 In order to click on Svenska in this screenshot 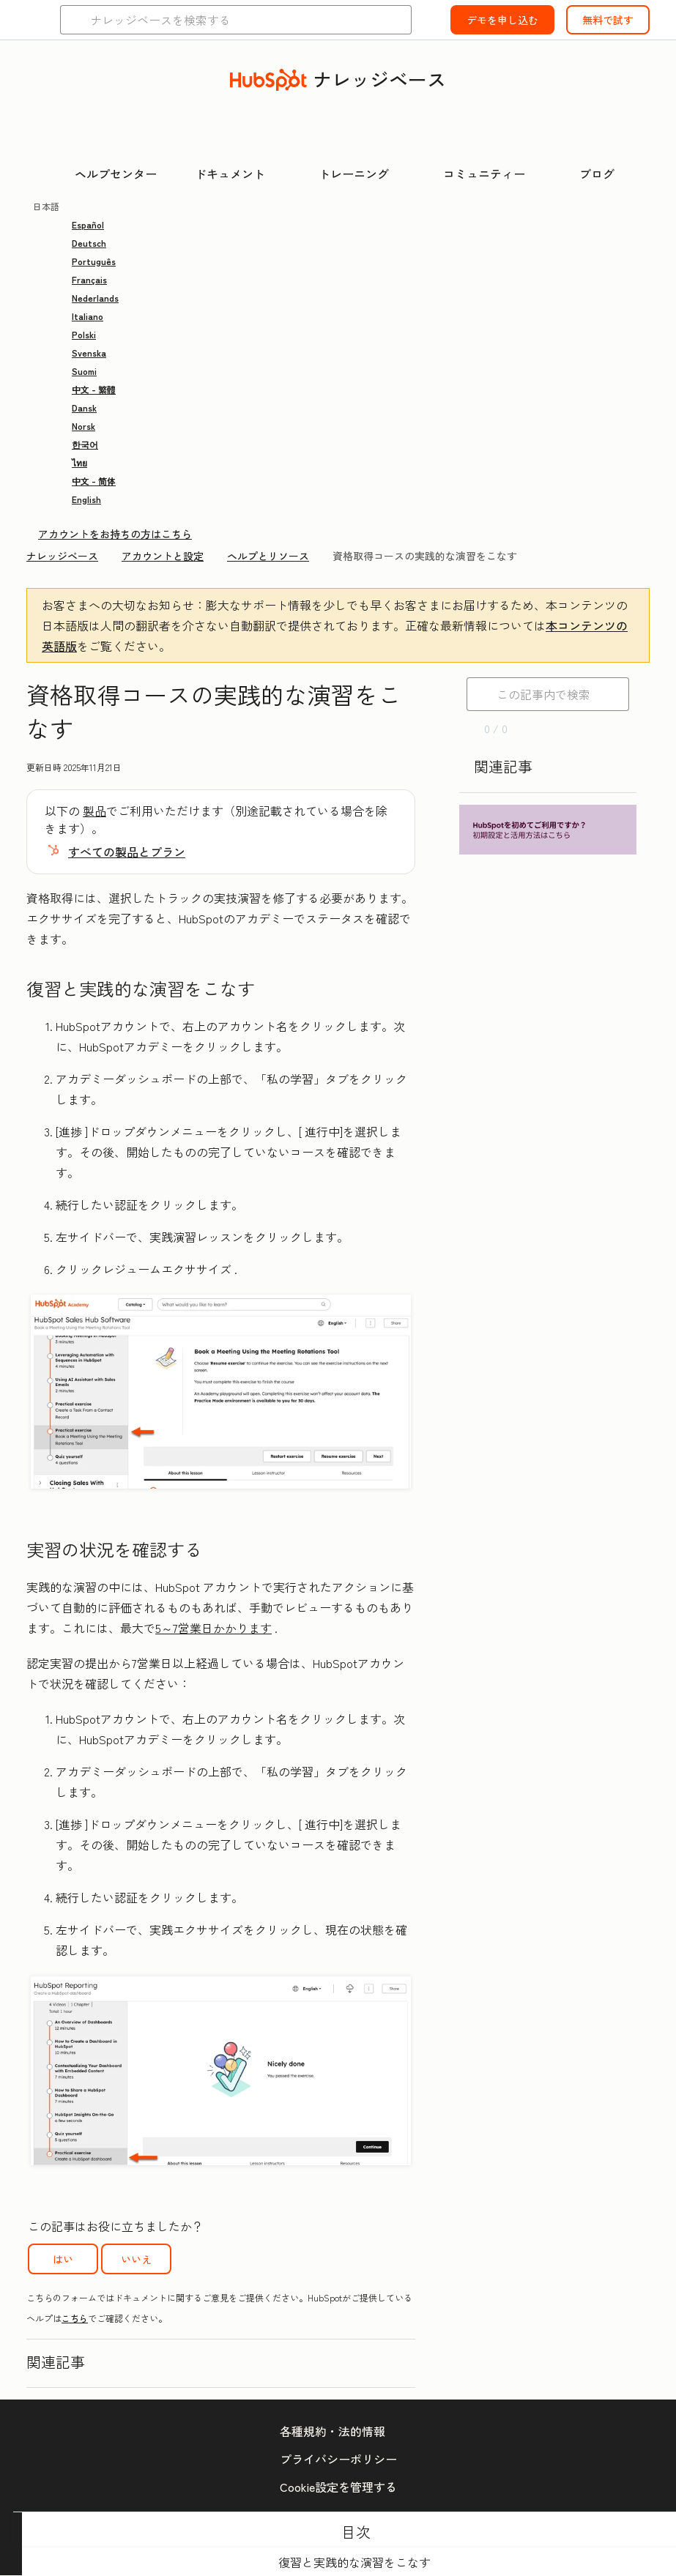, I will do `click(89, 352)`.